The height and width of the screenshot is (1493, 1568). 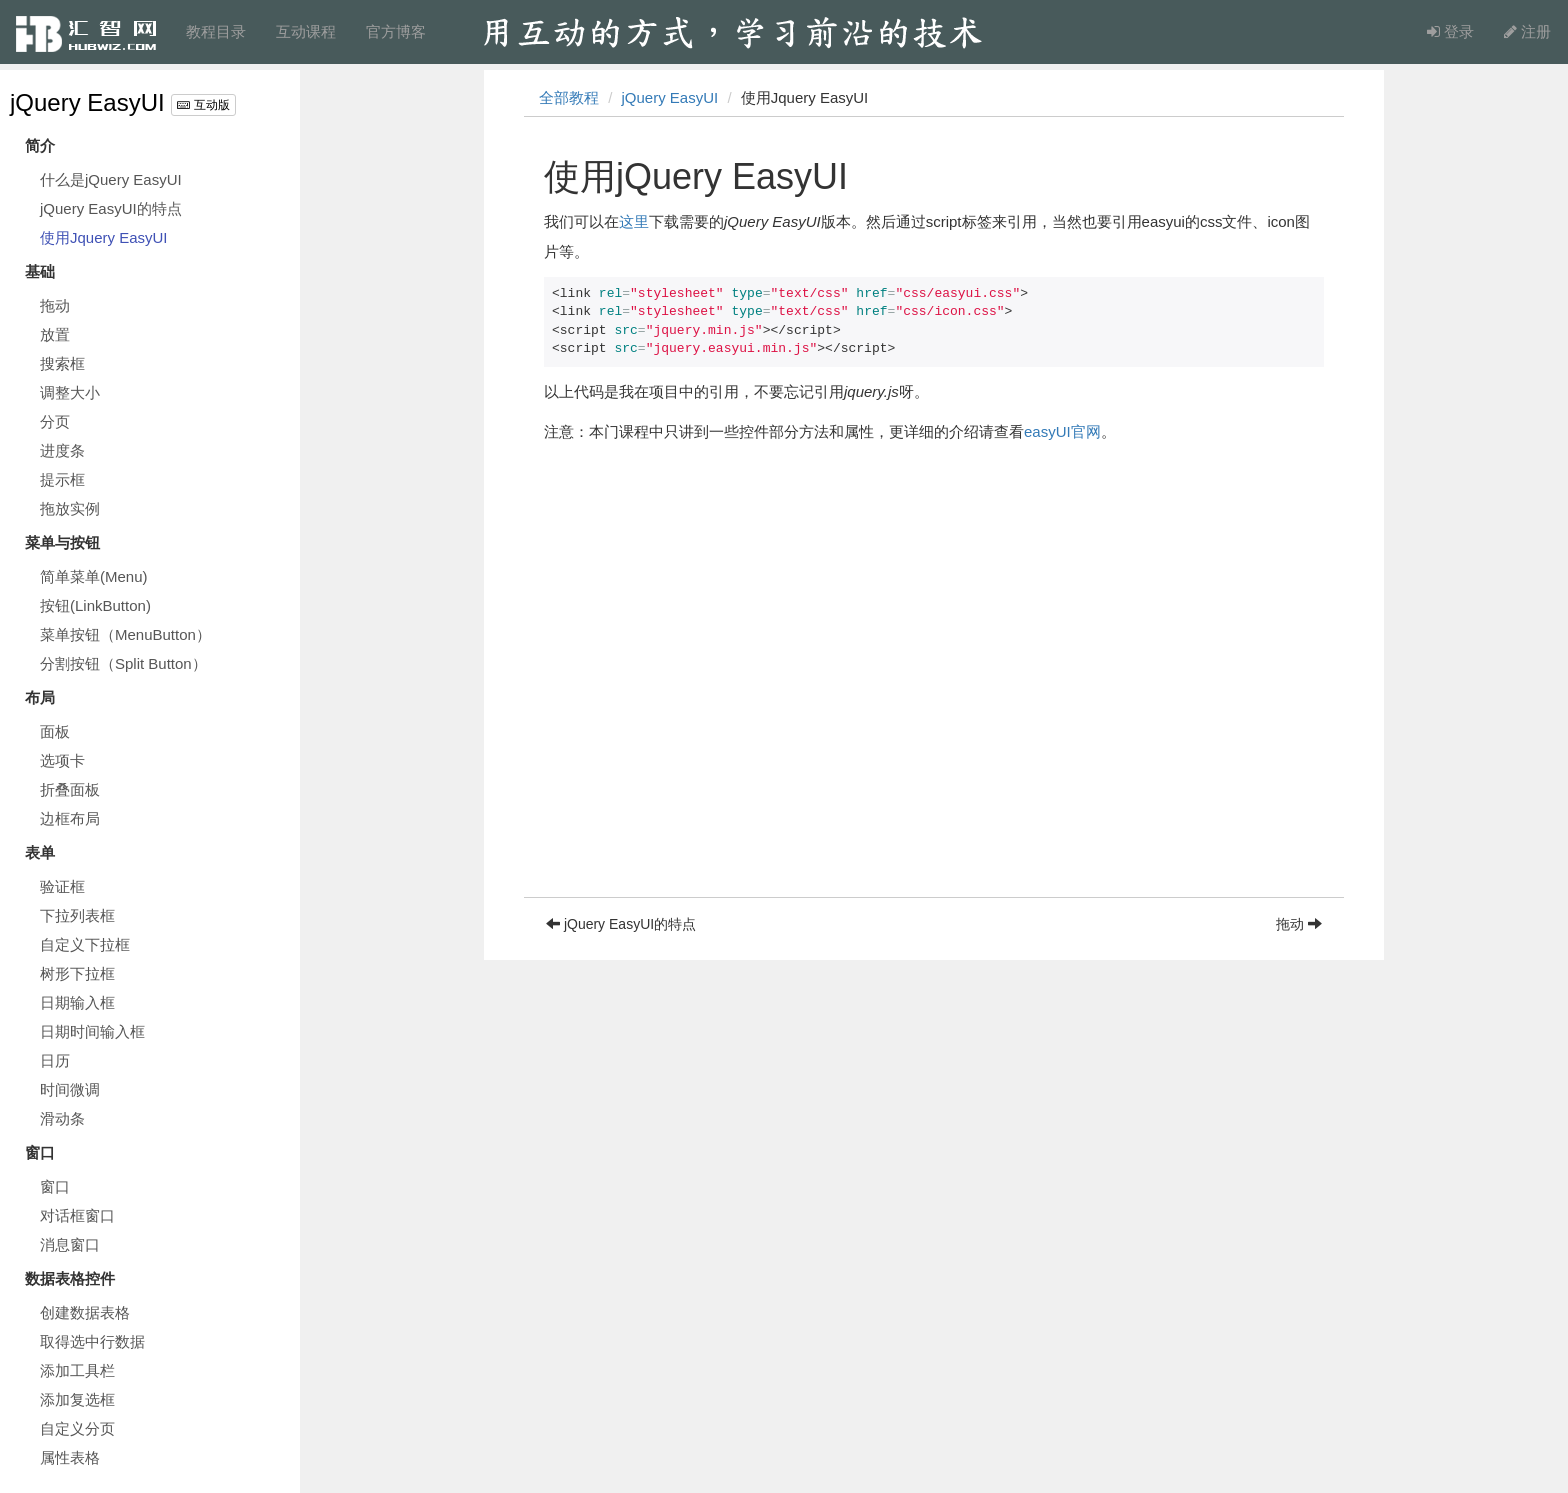 What do you see at coordinates (70, 818) in the screenshot?
I see `边框布局` at bounding box center [70, 818].